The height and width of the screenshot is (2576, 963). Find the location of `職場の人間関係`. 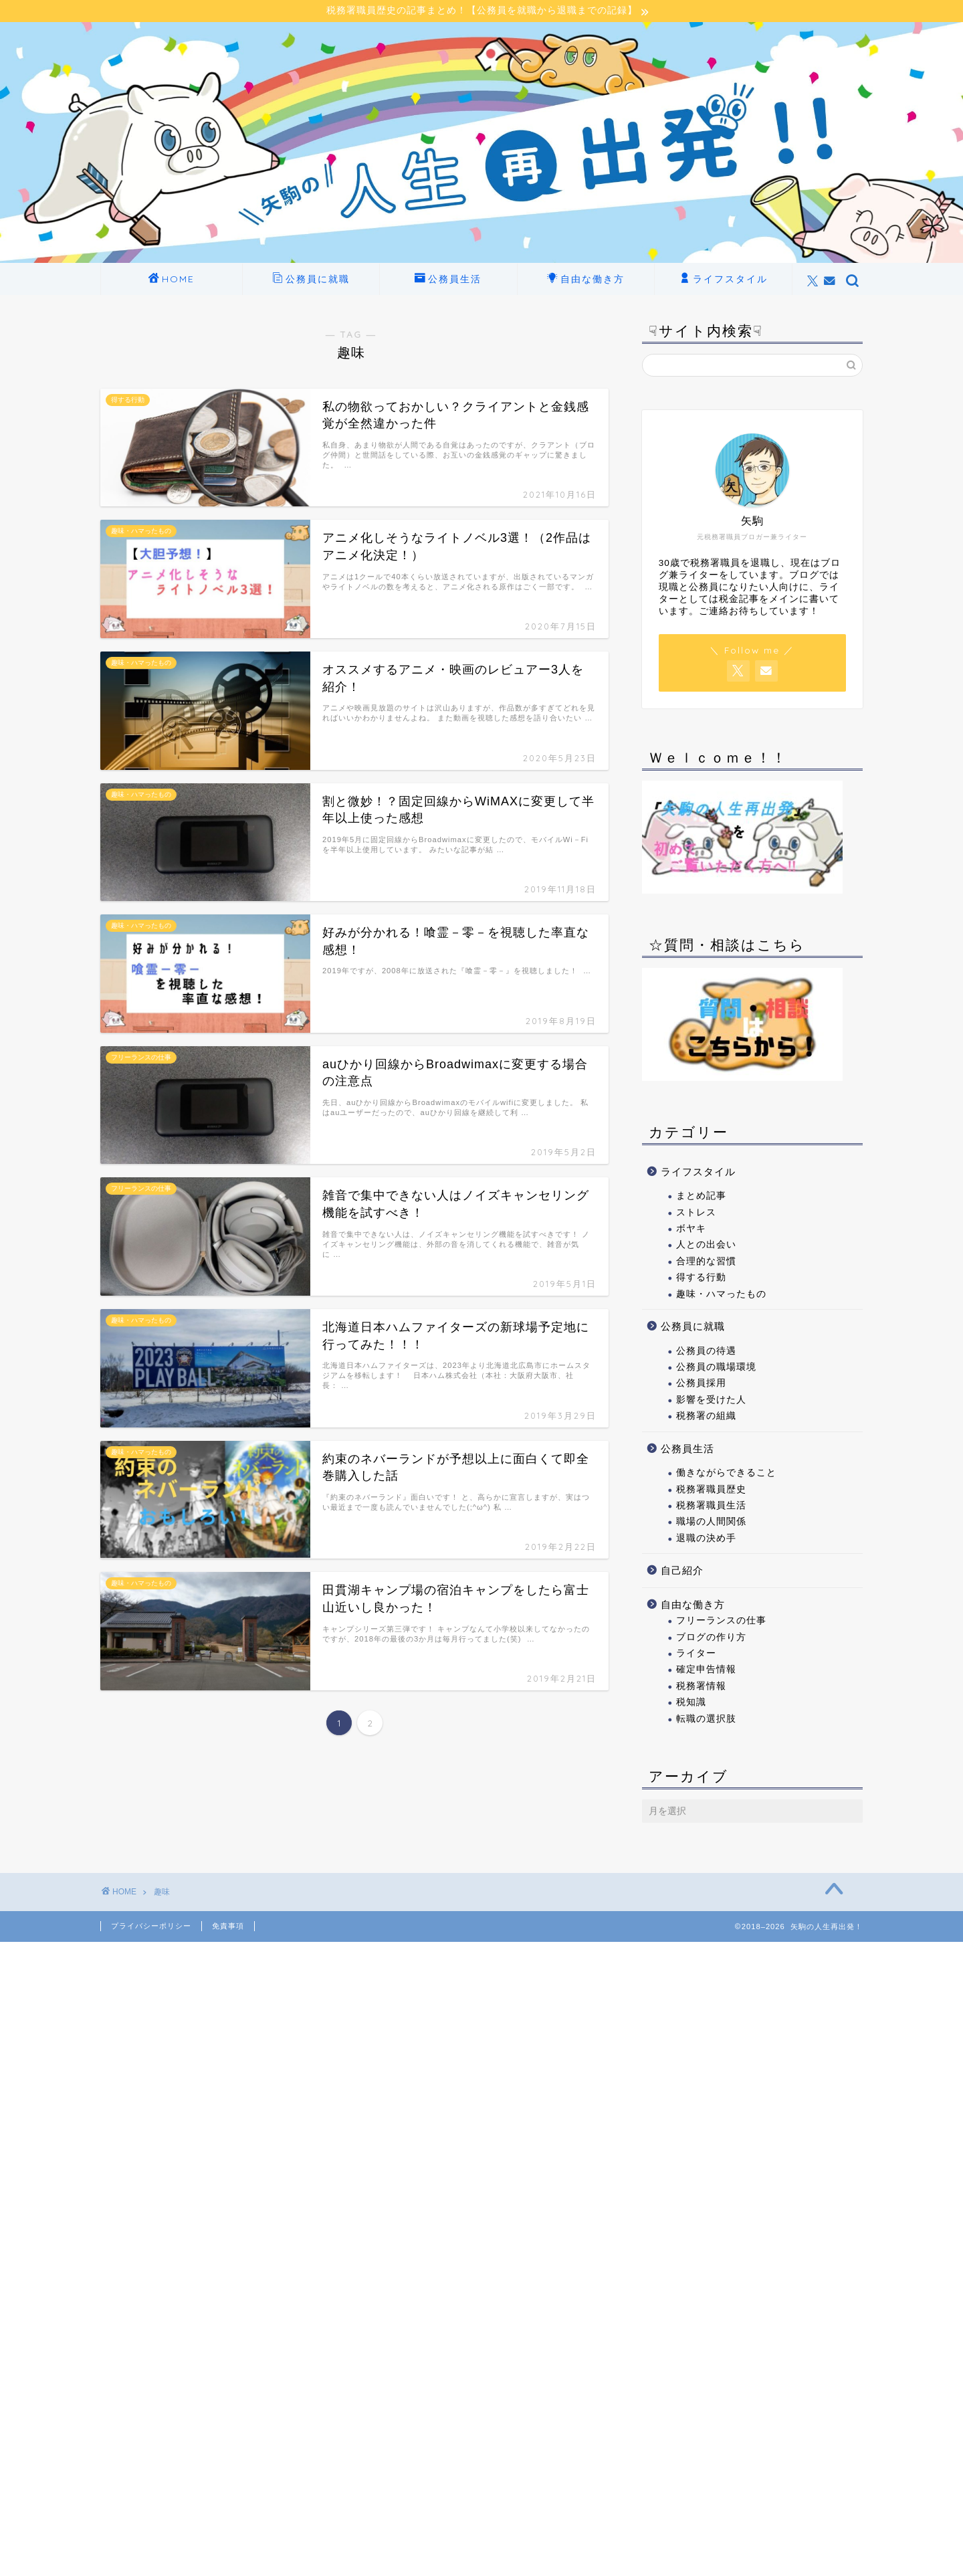

職場の人間関係 is located at coordinates (711, 1522).